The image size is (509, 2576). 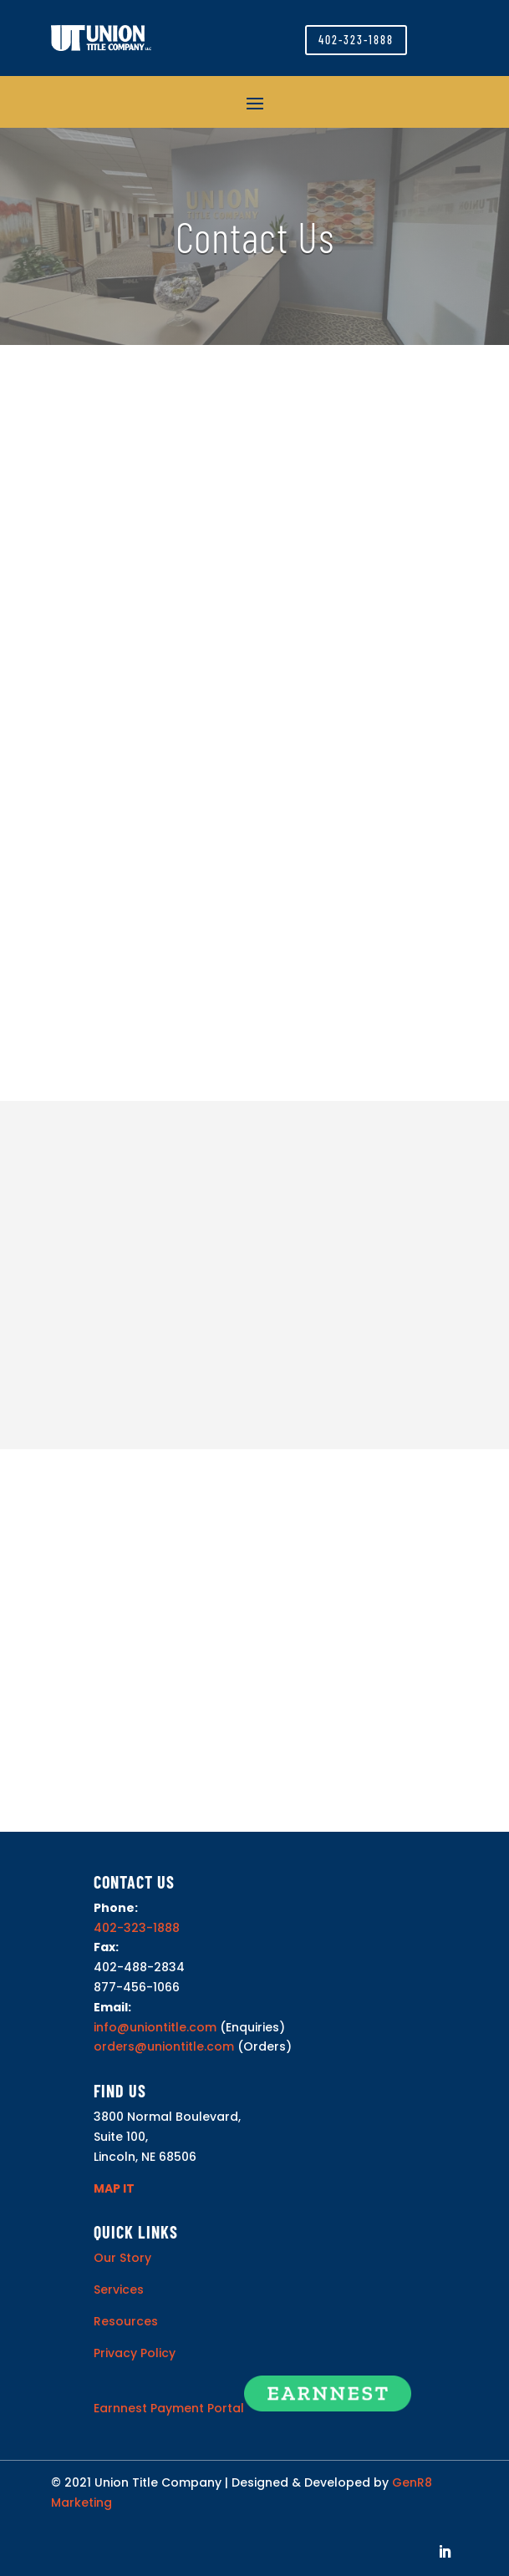 I want to click on Our Story, so click(x=122, y=2257).